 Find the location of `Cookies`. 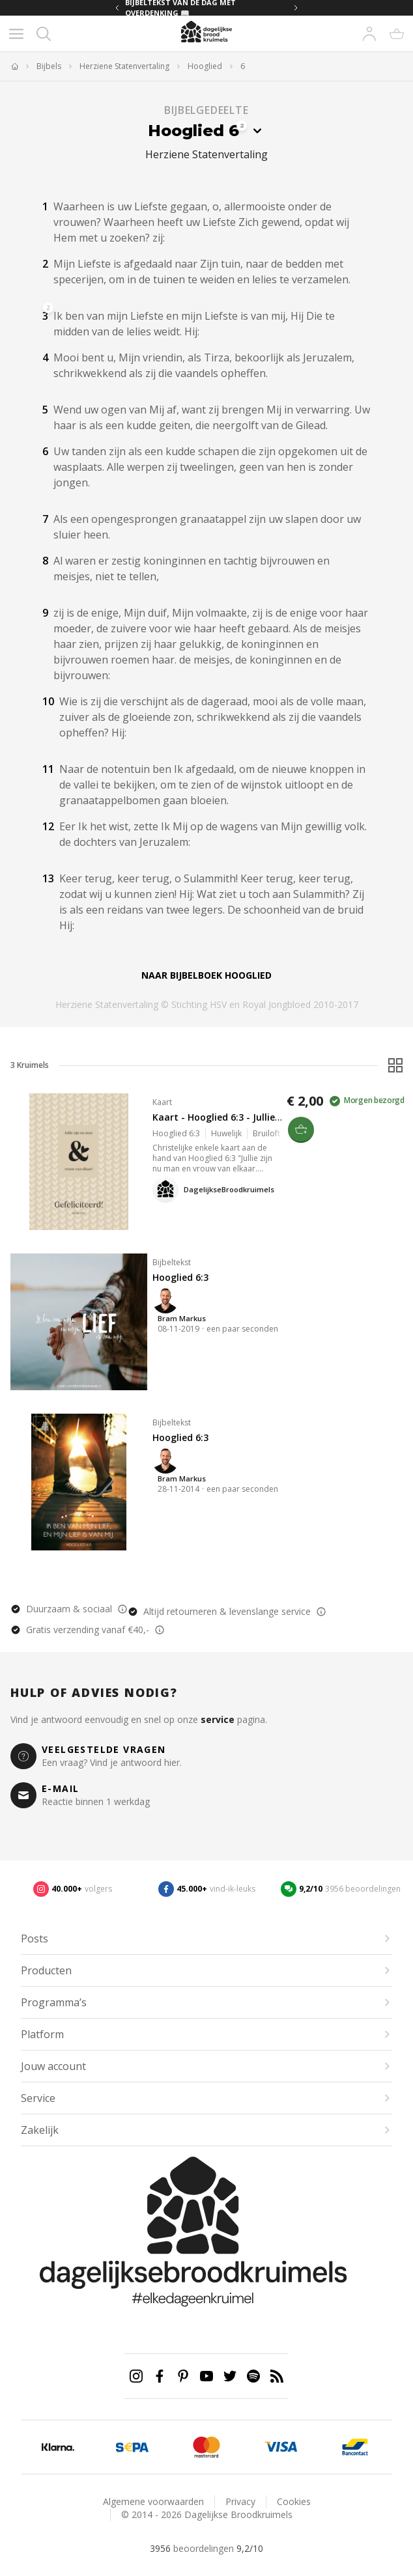

Cookies is located at coordinates (294, 2501).